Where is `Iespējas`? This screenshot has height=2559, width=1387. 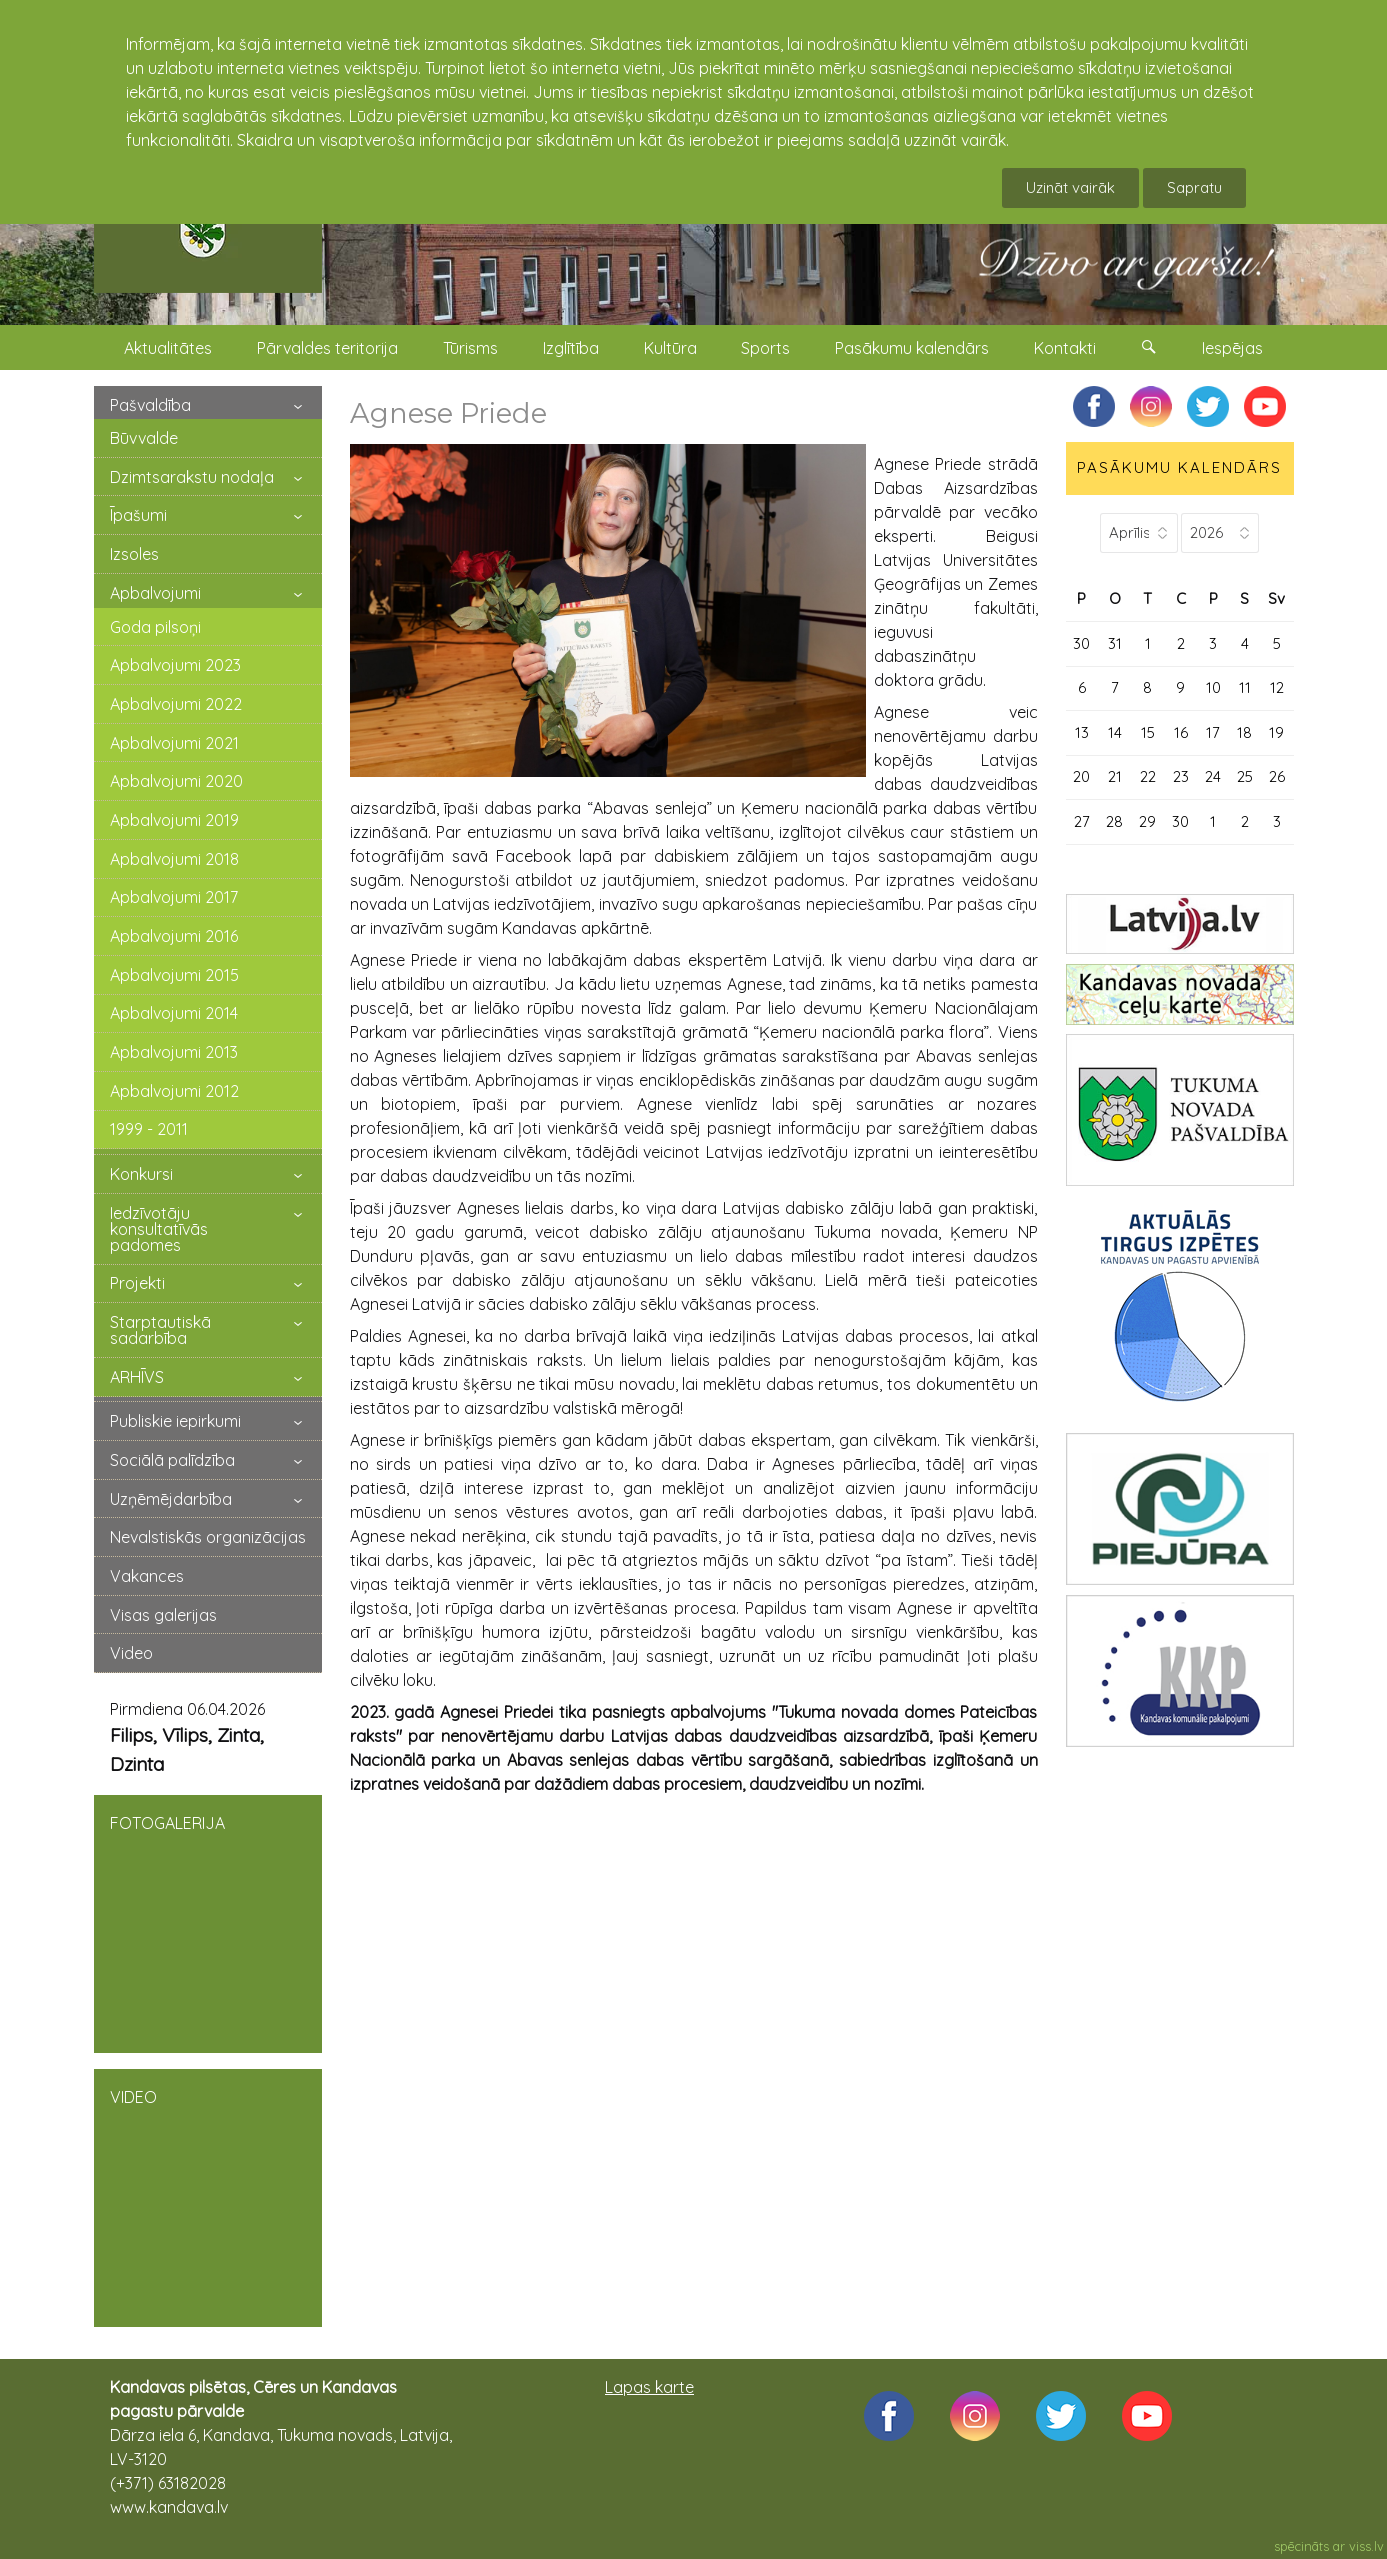 Iespējas is located at coordinates (1232, 348).